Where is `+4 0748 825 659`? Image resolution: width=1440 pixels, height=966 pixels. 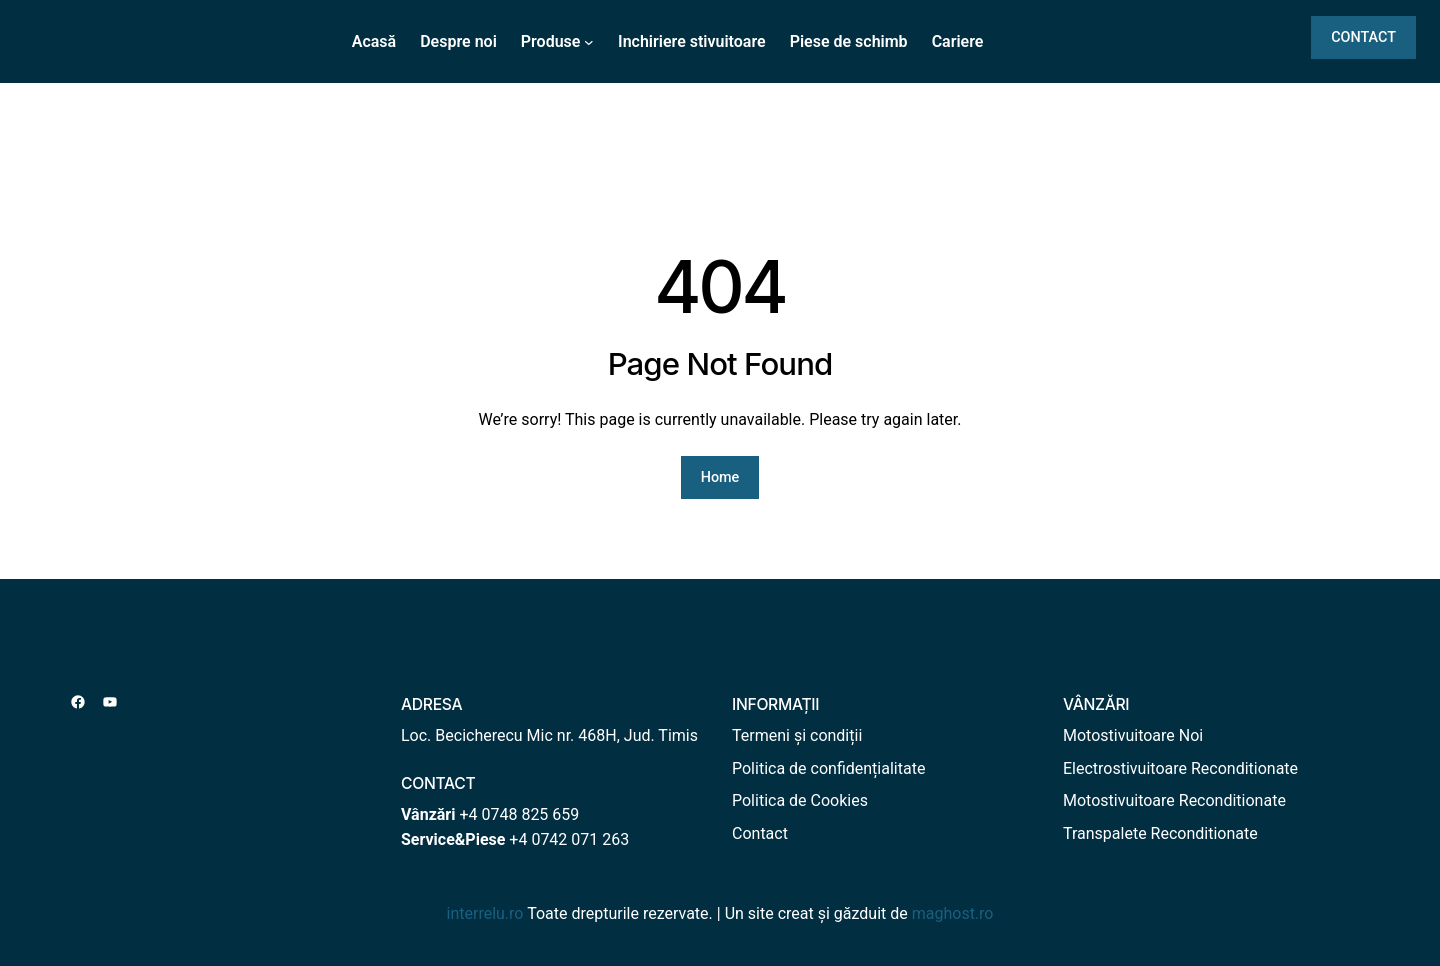 +4 0748 825 659 is located at coordinates (519, 814).